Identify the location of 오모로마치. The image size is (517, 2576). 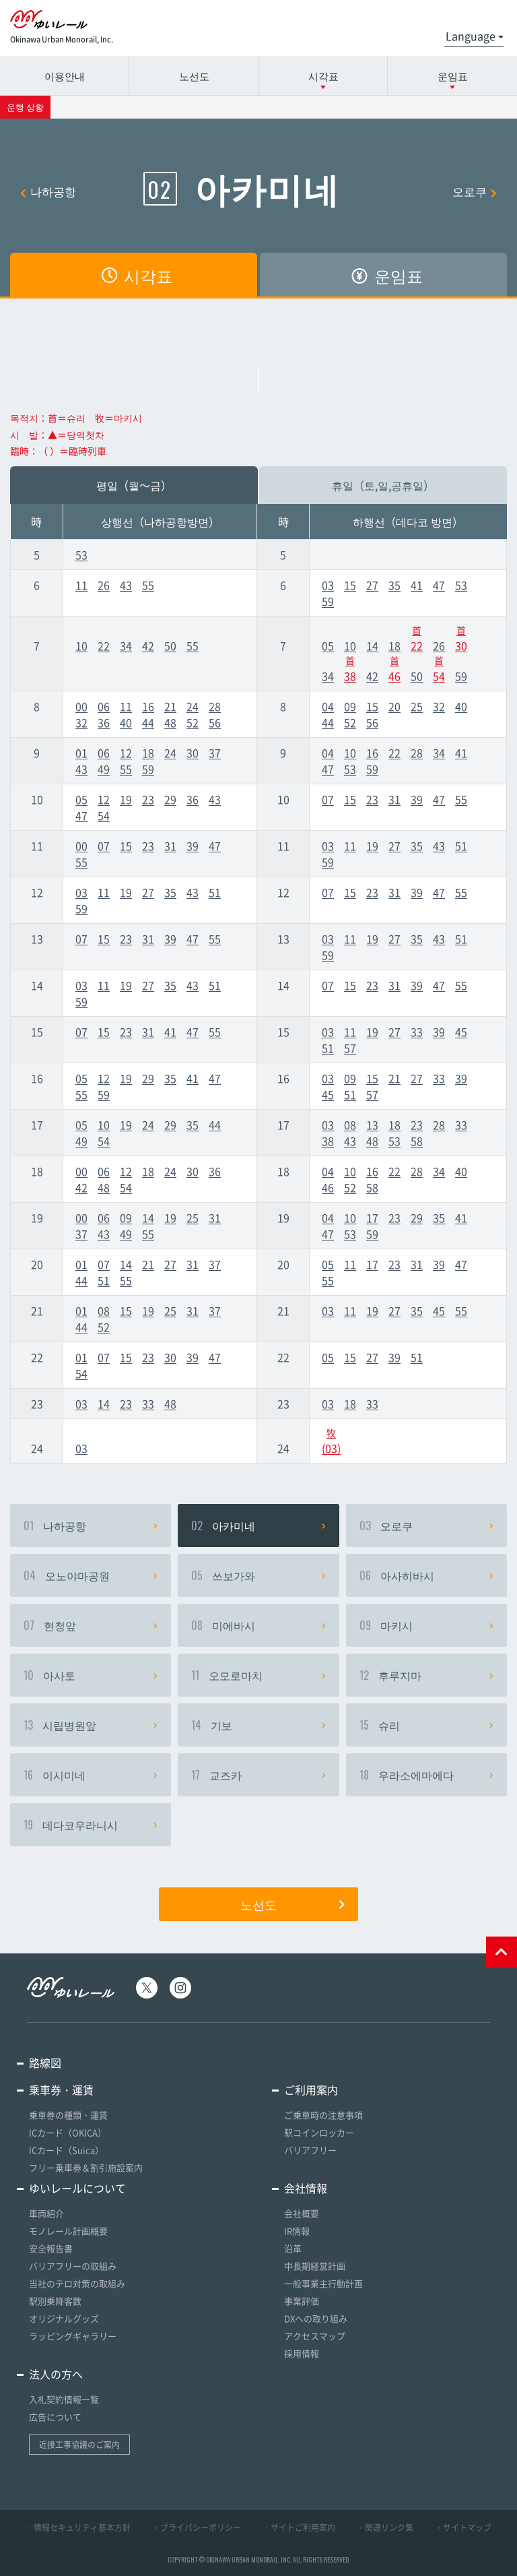
(258, 1675).